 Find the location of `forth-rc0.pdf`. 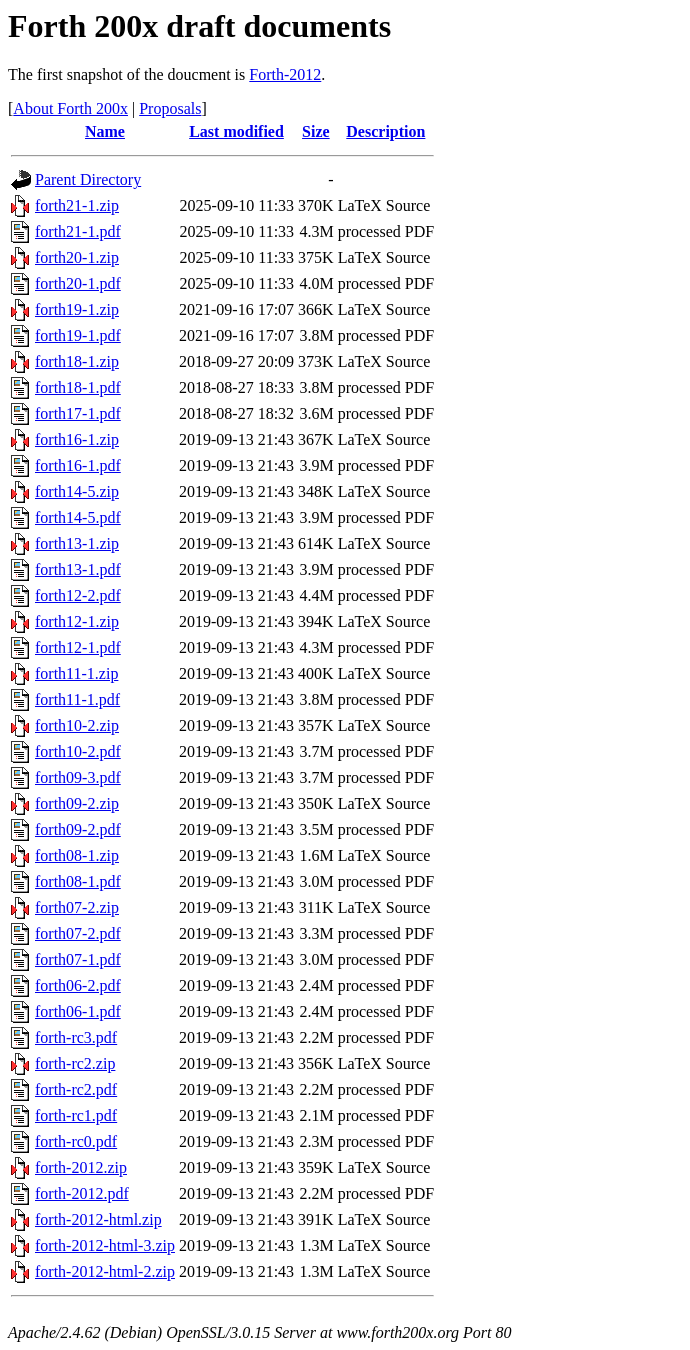

forth-rc0.pdf is located at coordinates (76, 1141).